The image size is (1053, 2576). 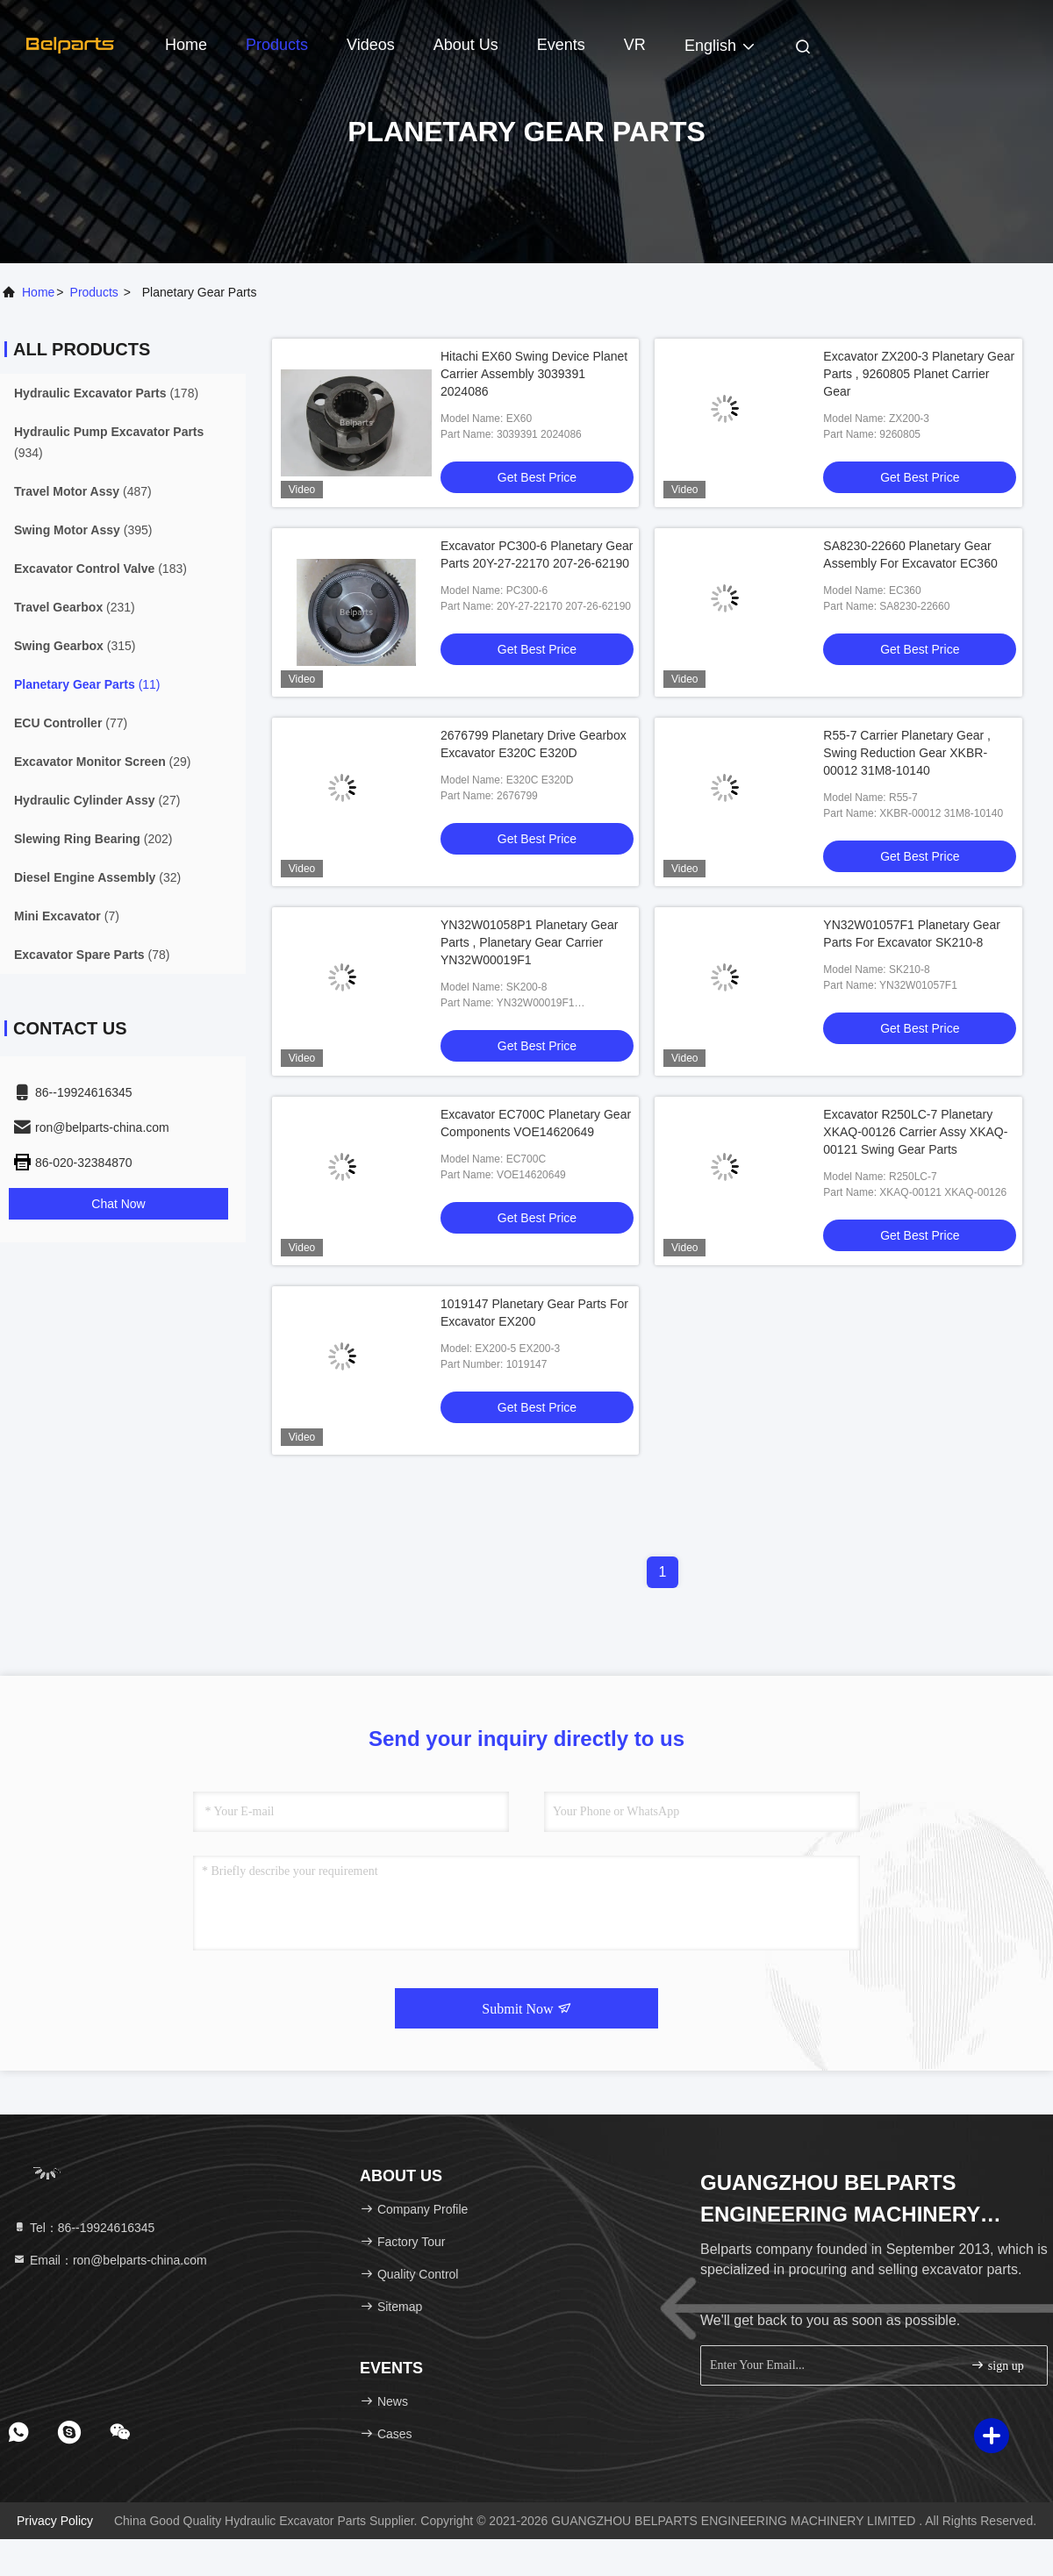 What do you see at coordinates (371, 45) in the screenshot?
I see `Videos` at bounding box center [371, 45].